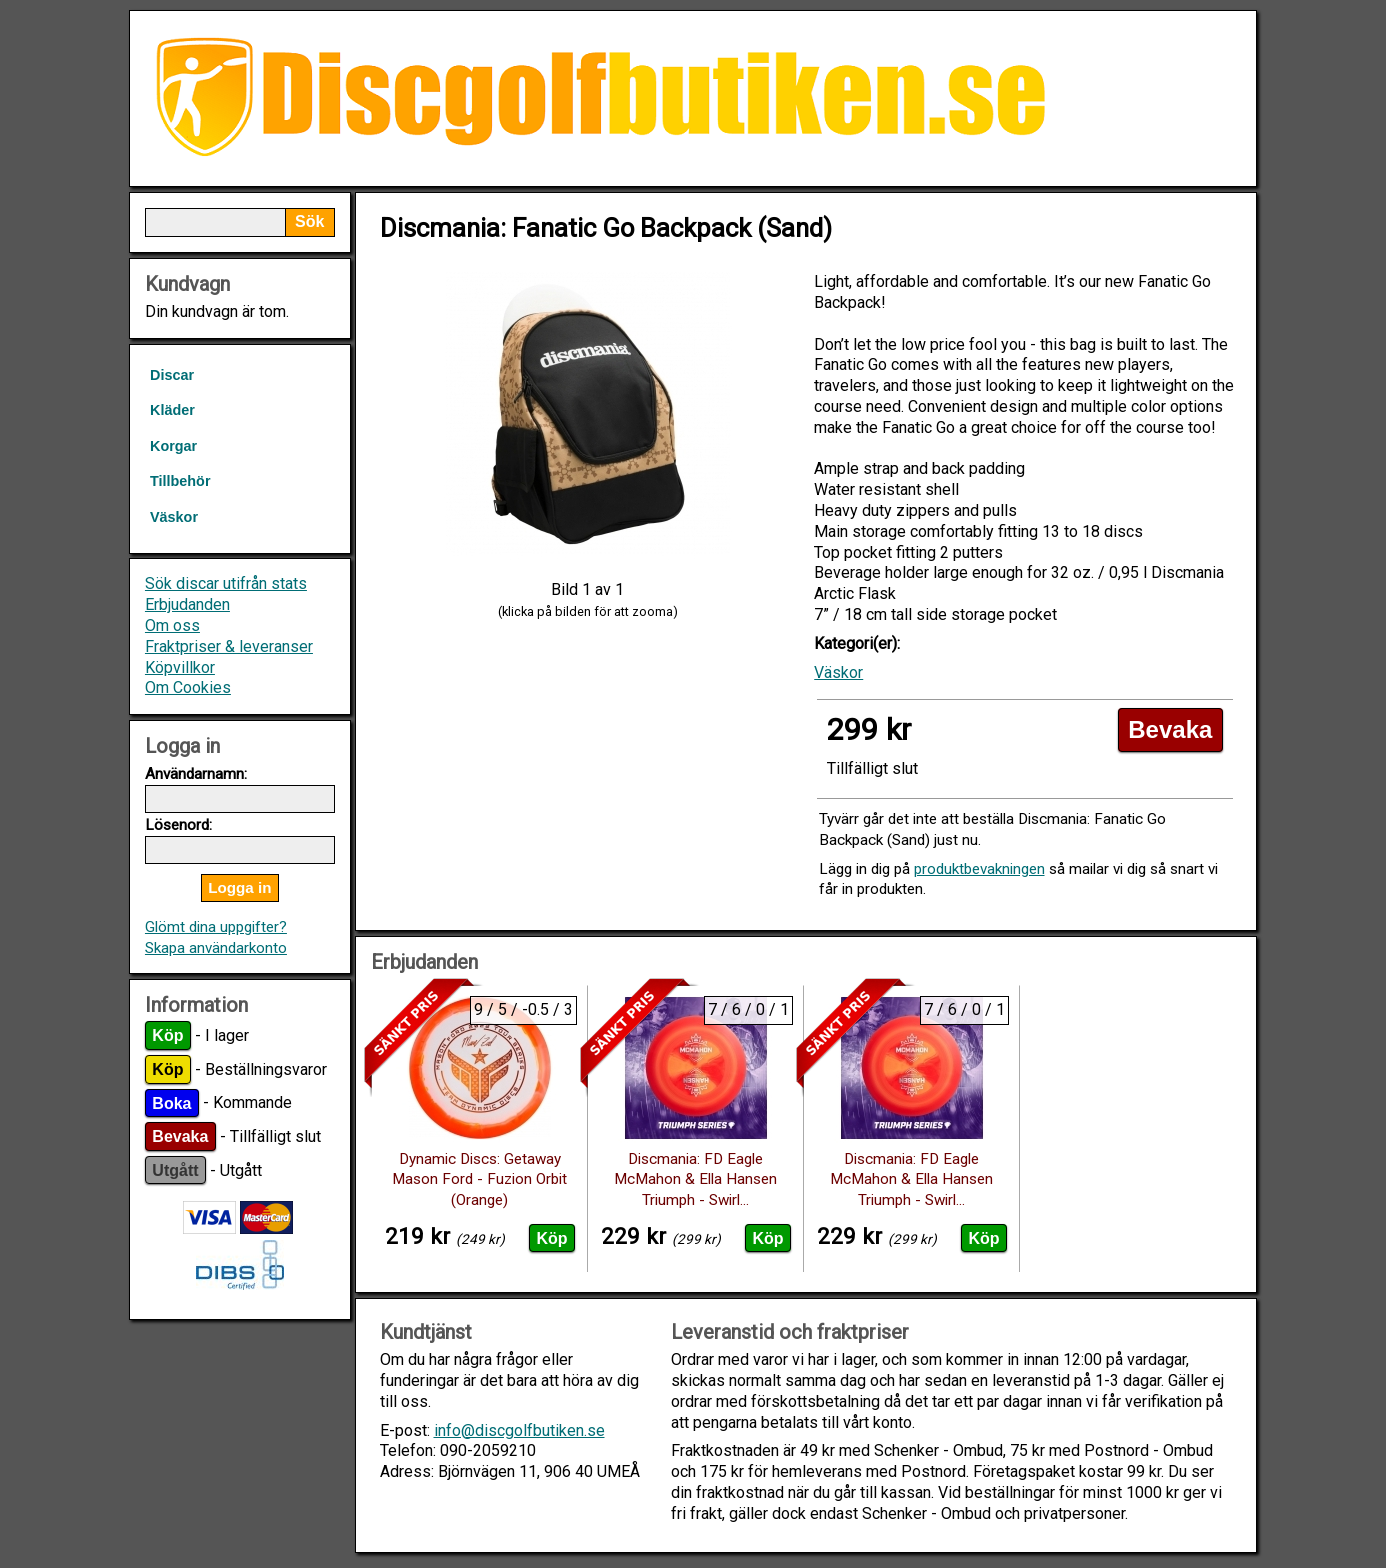  What do you see at coordinates (188, 687) in the screenshot?
I see `Om Cookies` at bounding box center [188, 687].